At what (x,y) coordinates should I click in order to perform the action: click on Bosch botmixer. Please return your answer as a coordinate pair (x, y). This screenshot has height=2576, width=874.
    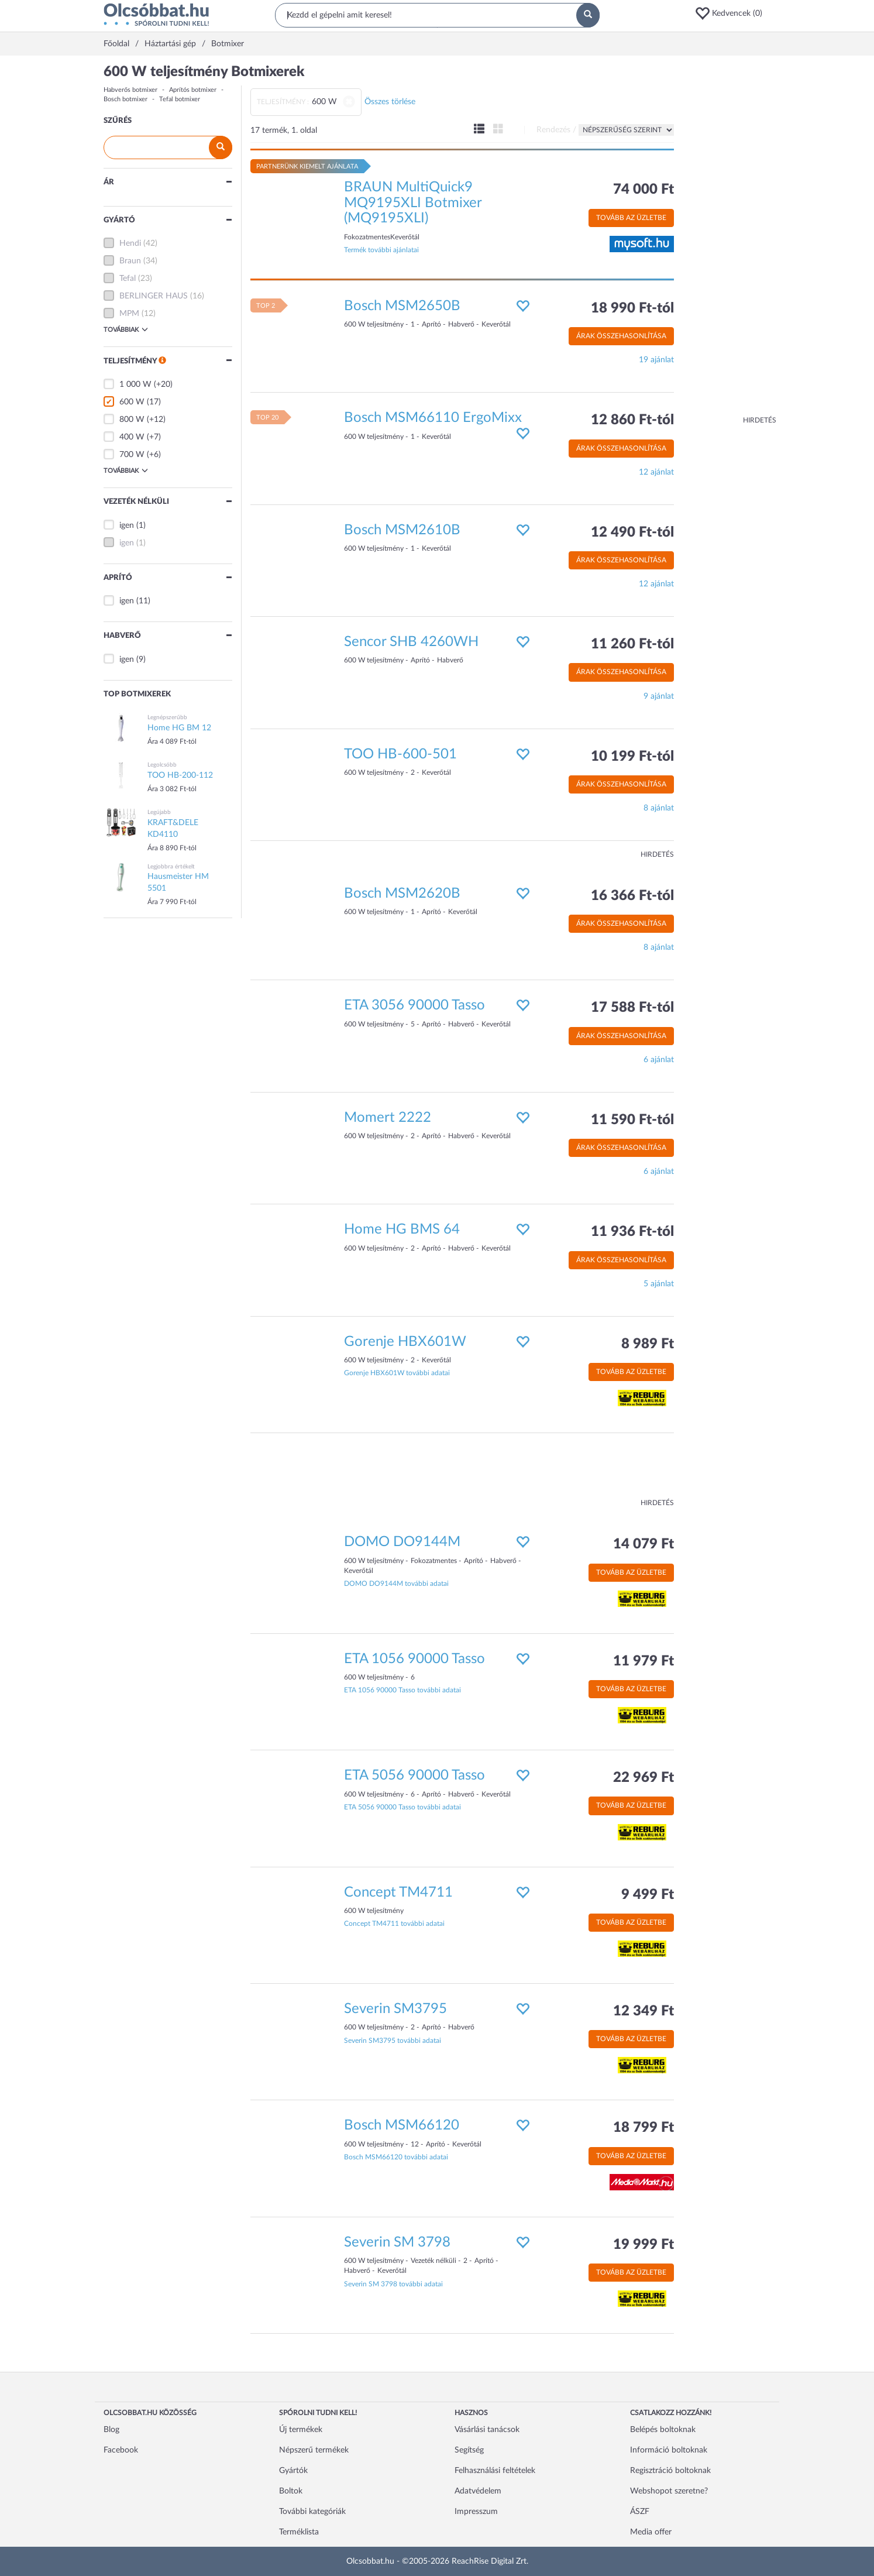
    Looking at the image, I should click on (125, 99).